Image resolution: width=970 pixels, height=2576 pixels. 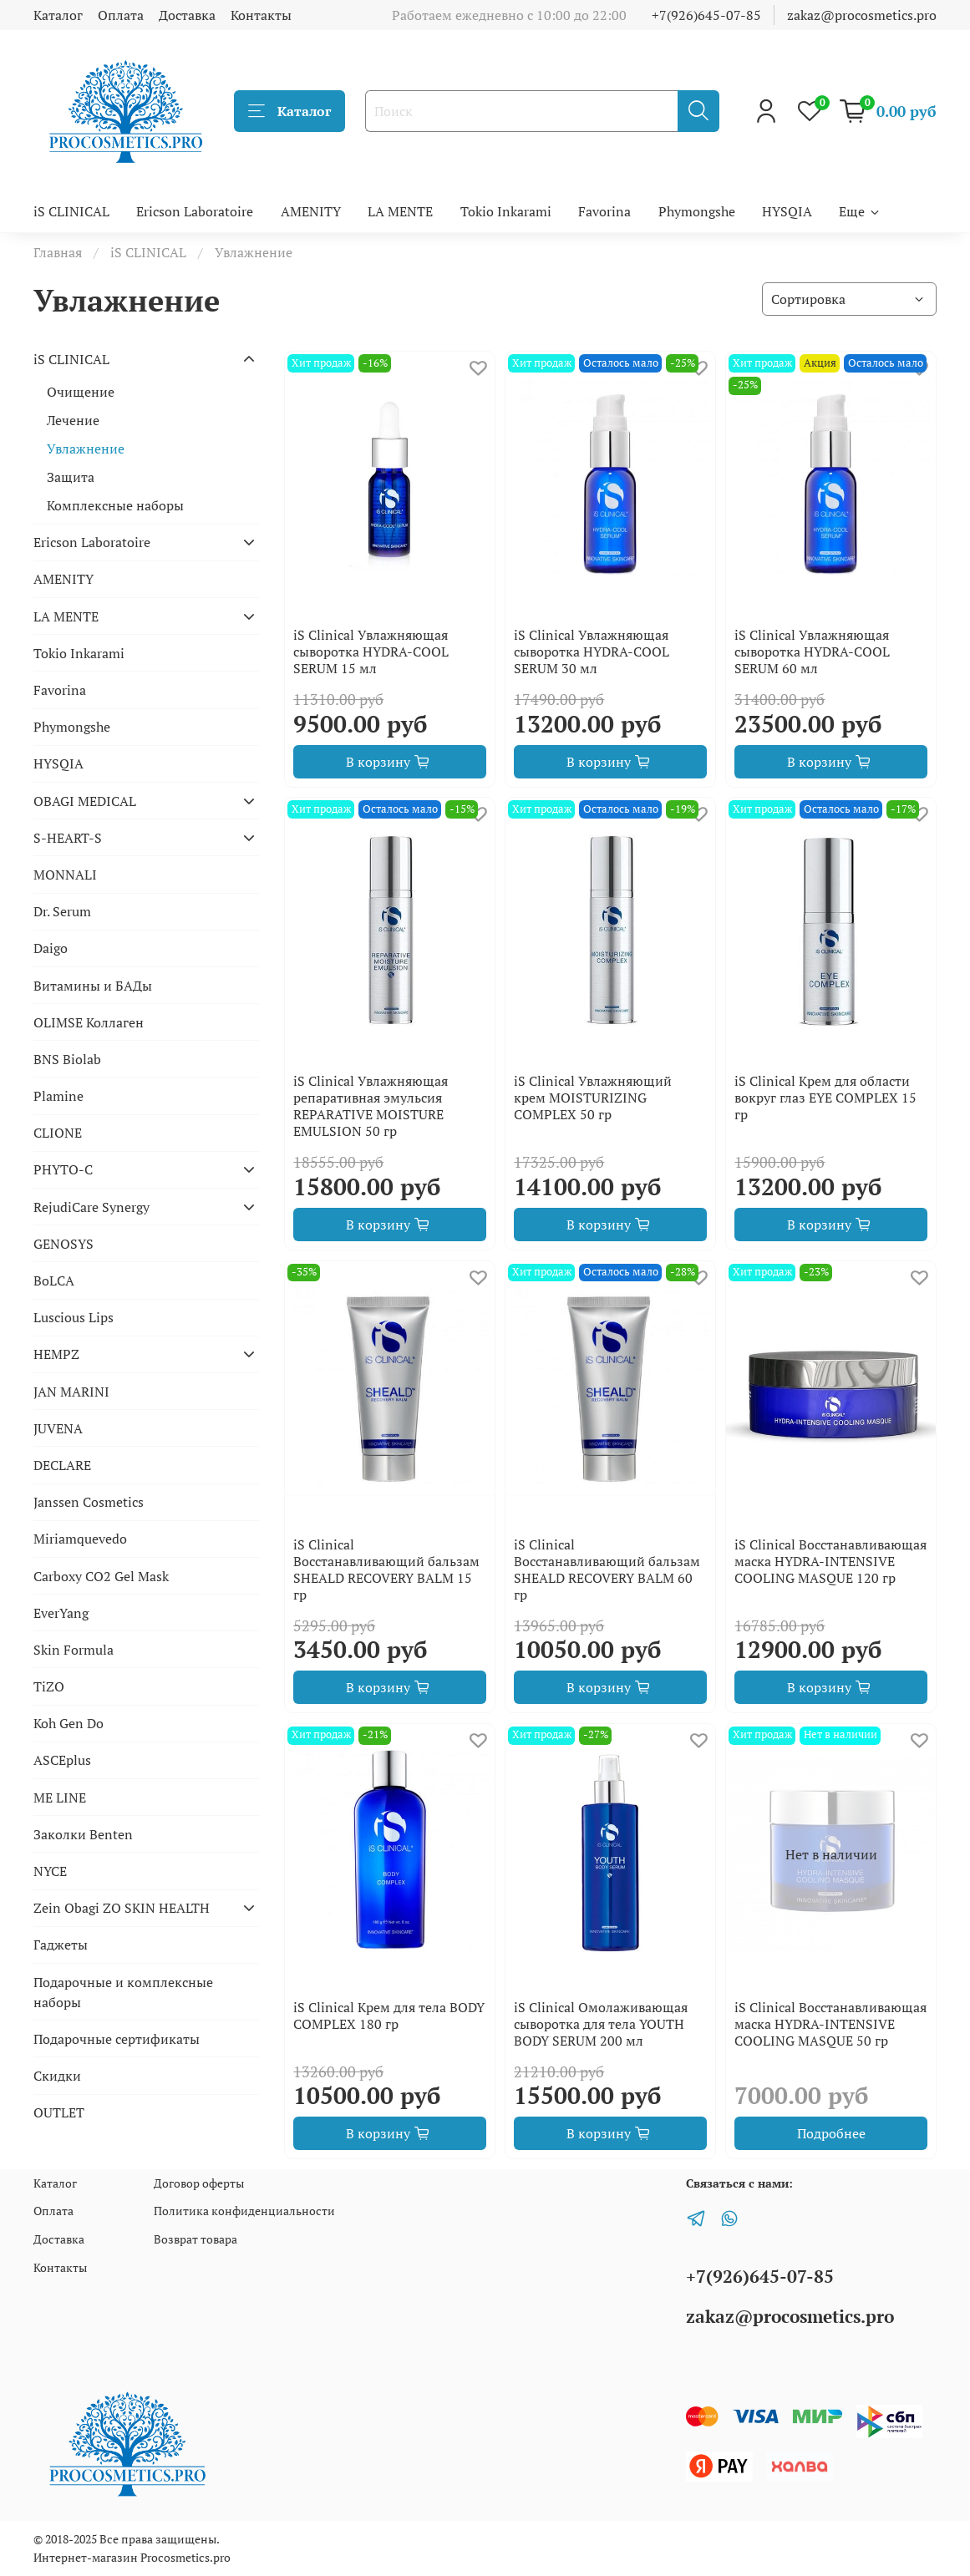 I want to click on Janssen Cosmetics, so click(x=88, y=1502).